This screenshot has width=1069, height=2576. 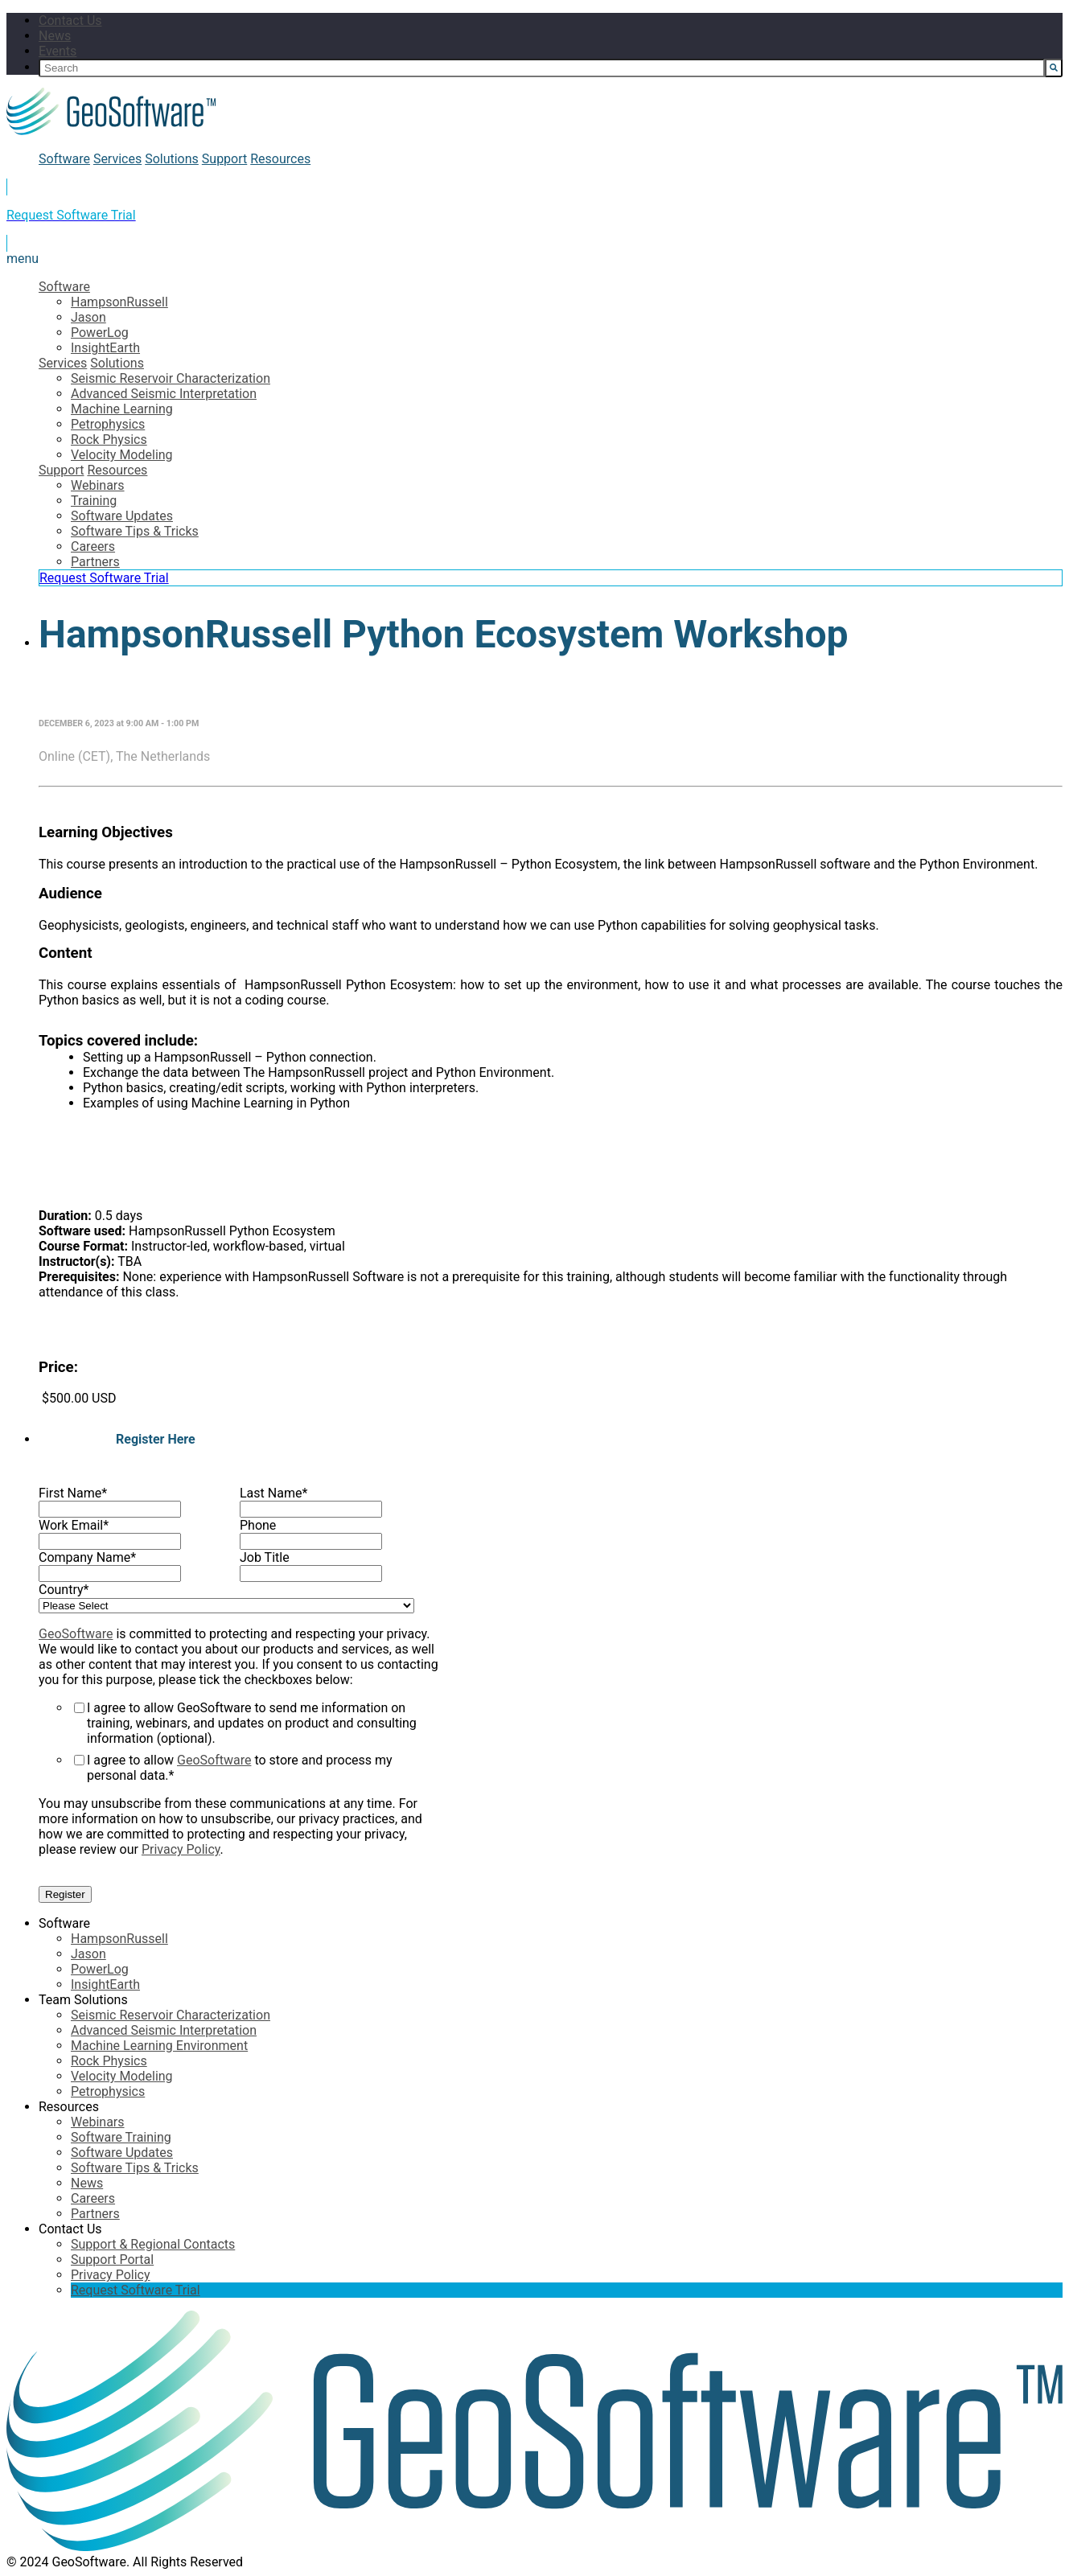 What do you see at coordinates (181, 1849) in the screenshot?
I see `Privacy Policy` at bounding box center [181, 1849].